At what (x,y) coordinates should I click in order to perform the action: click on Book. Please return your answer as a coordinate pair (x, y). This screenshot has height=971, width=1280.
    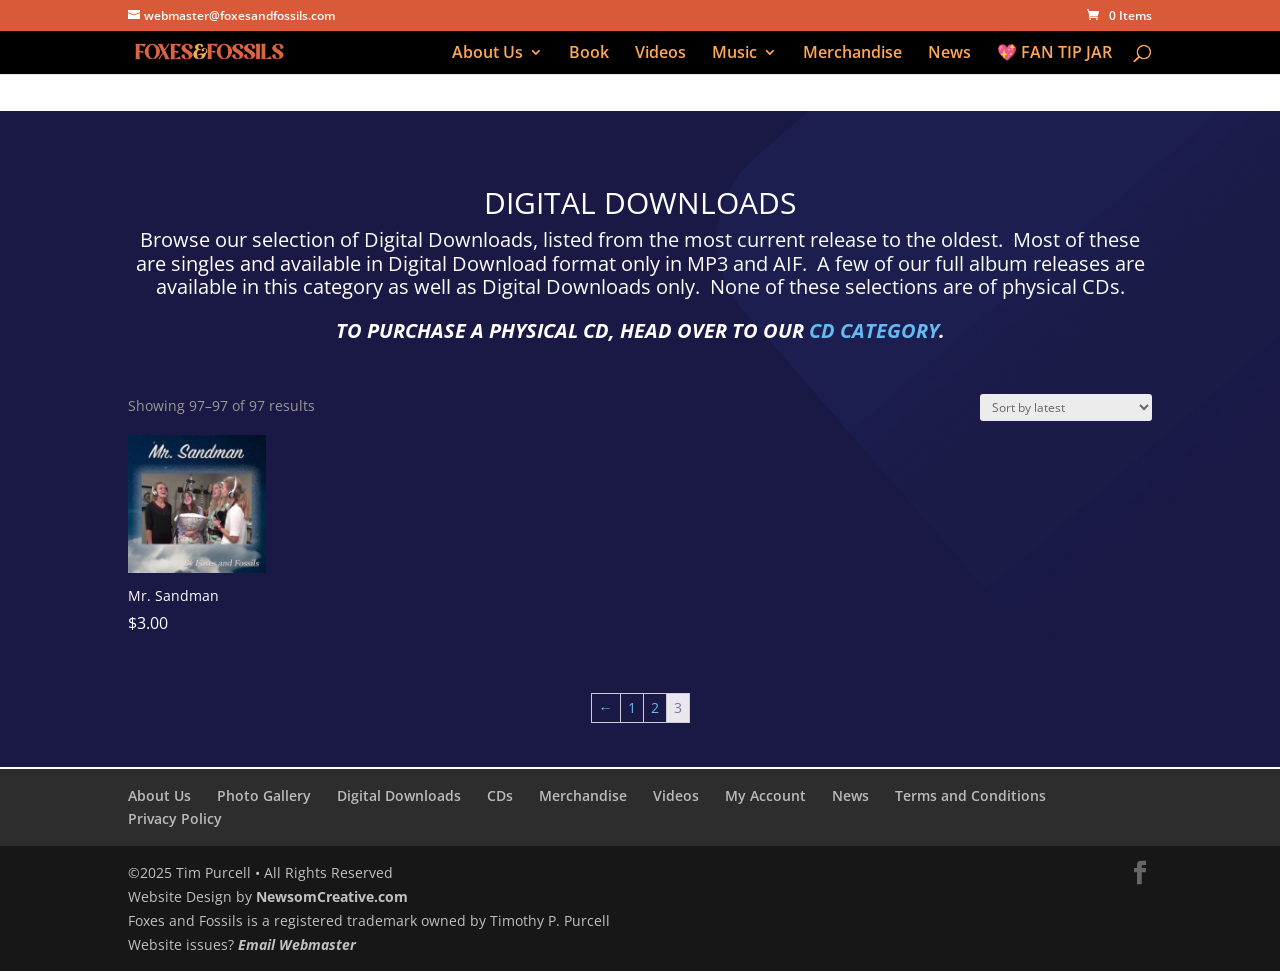
    Looking at the image, I should click on (589, 54).